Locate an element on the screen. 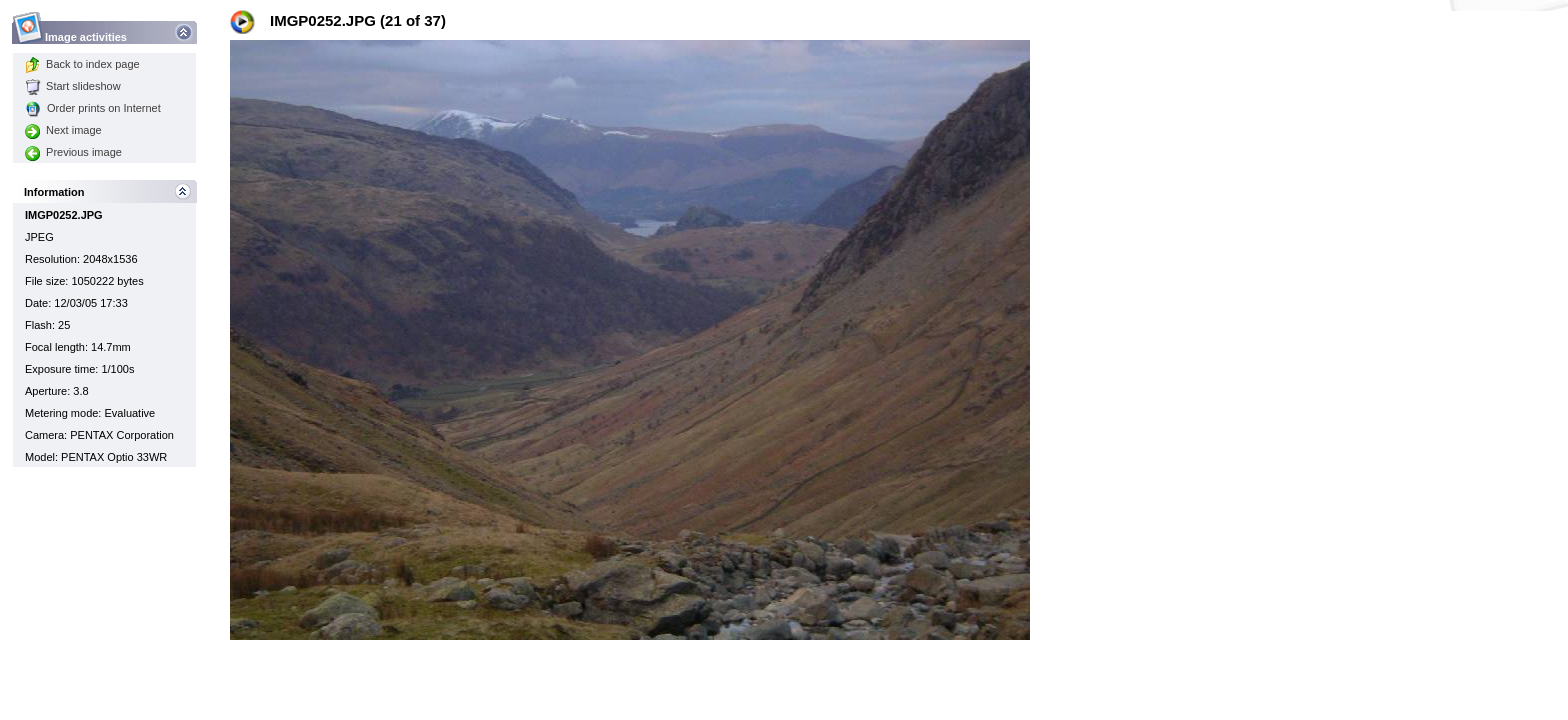 Image resolution: width=1568 pixels, height=720 pixels. Next image is located at coordinates (63, 130).